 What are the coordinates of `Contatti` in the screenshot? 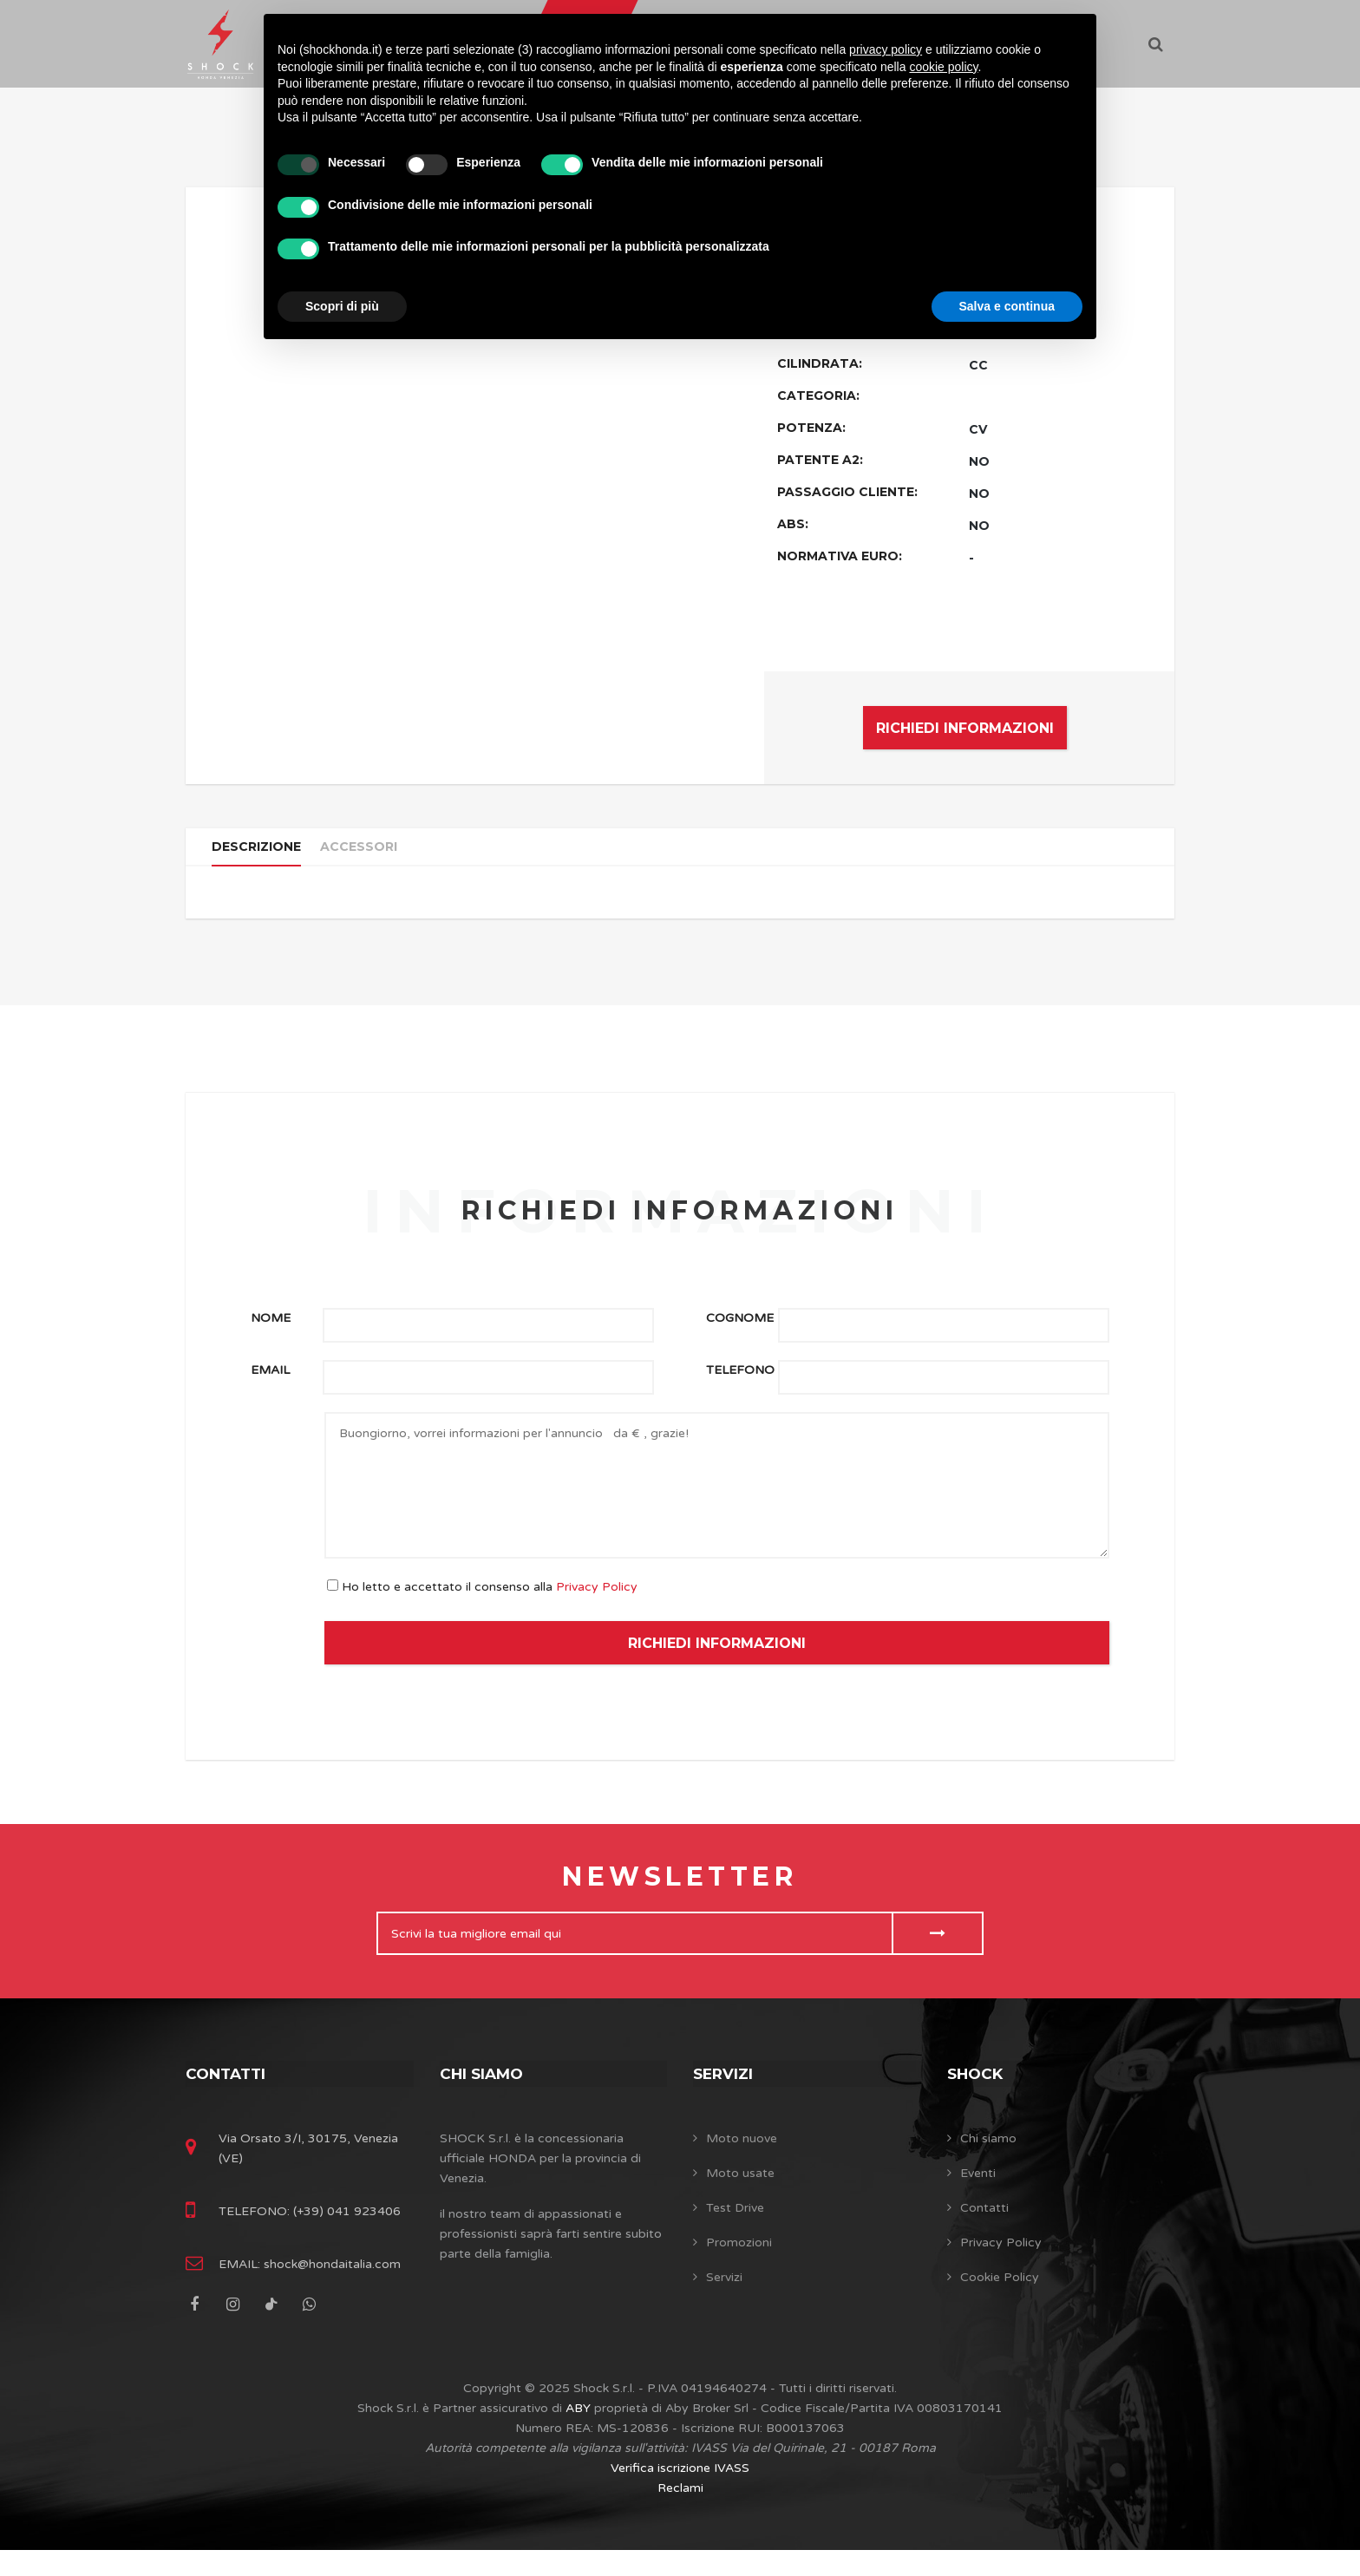 It's located at (228, 2091).